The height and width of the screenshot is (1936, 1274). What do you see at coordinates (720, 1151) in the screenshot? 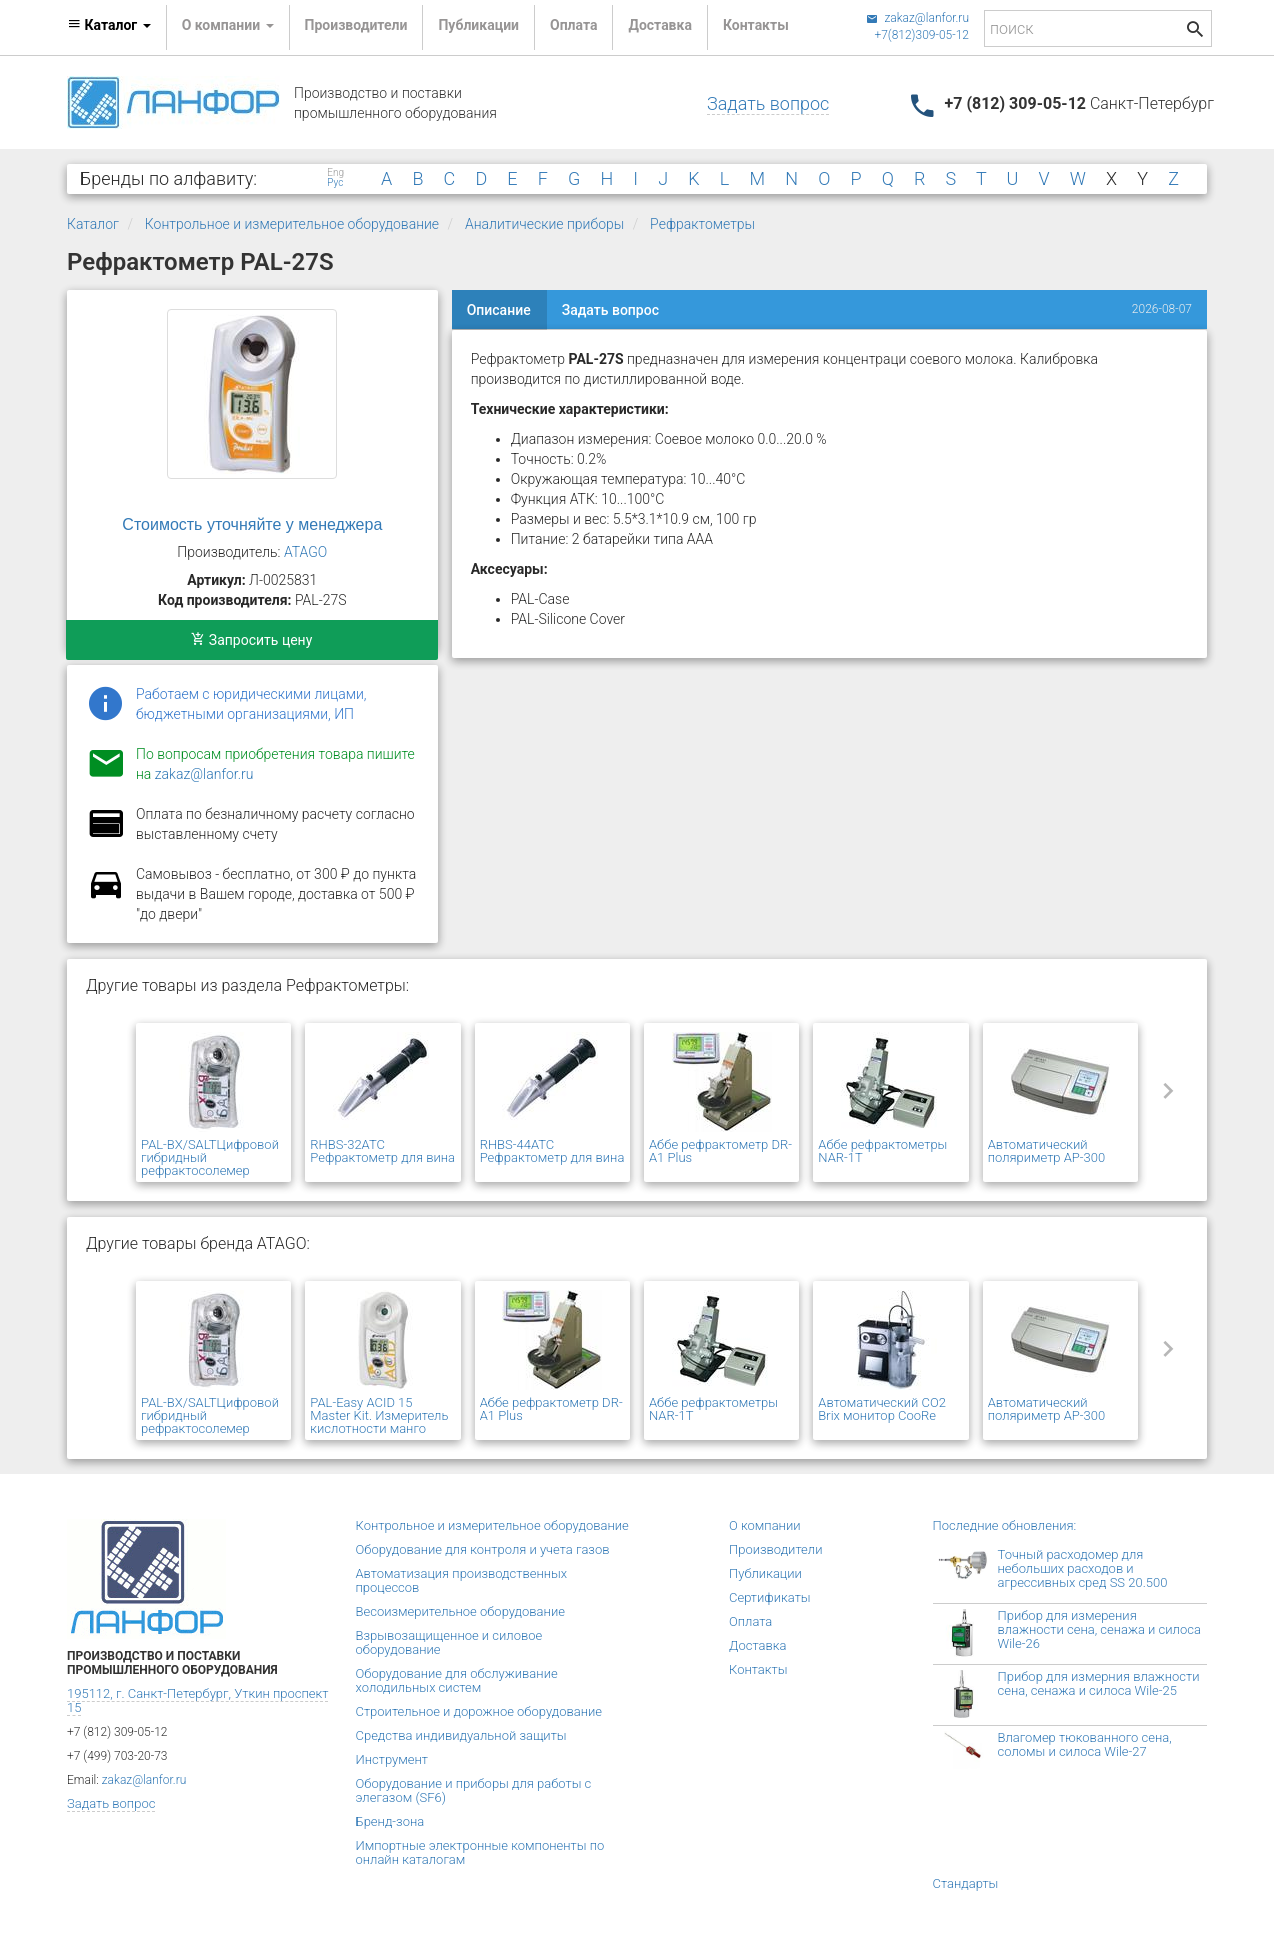
I see `Аббе рефрактометр DR-A1 Plus` at bounding box center [720, 1151].